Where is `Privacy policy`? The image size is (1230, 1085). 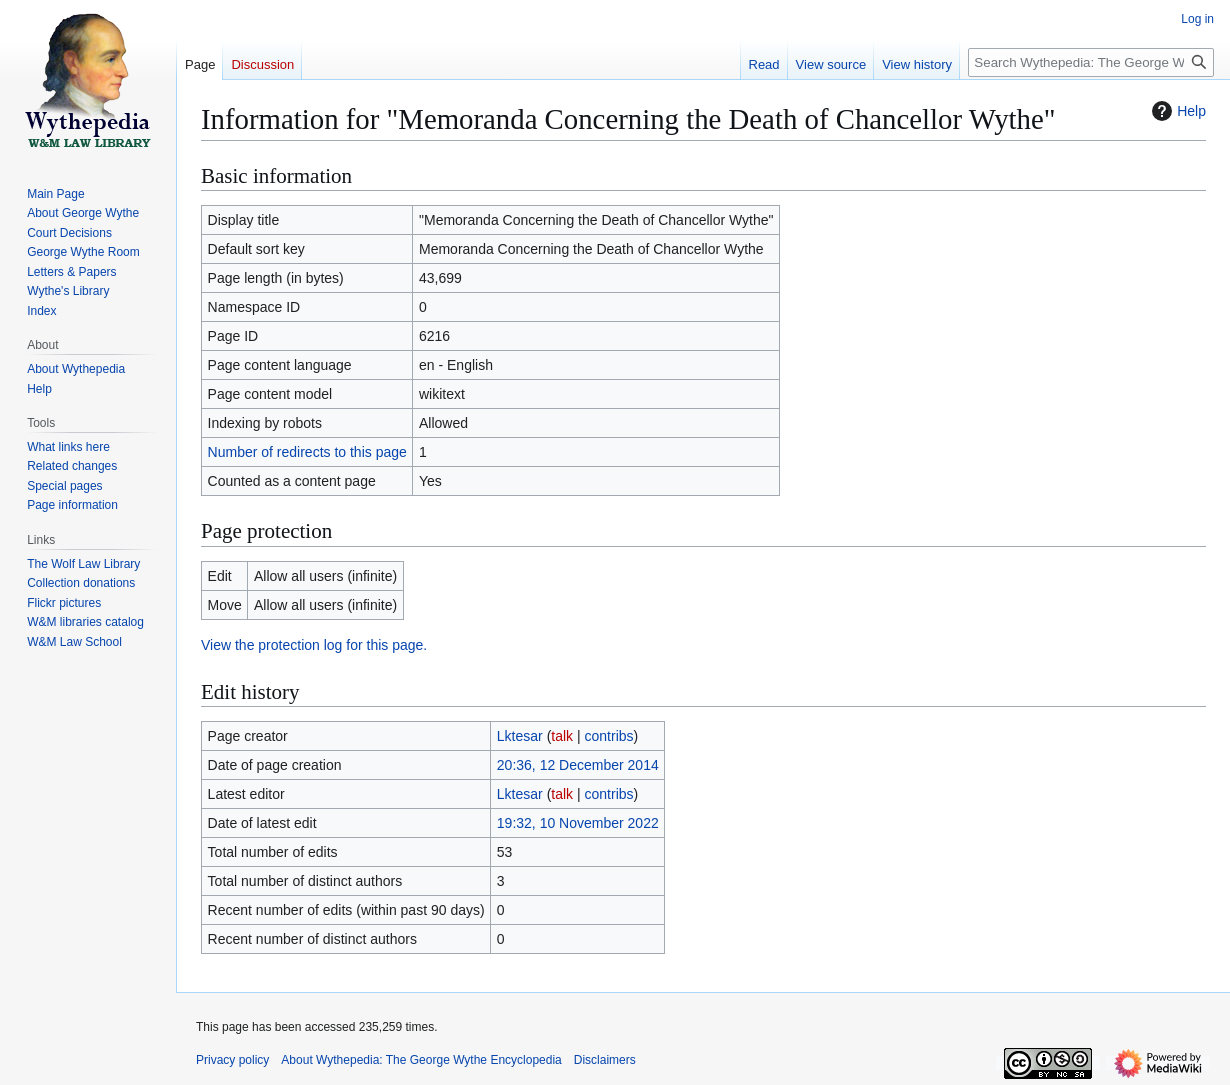
Privacy policy is located at coordinates (232, 1060).